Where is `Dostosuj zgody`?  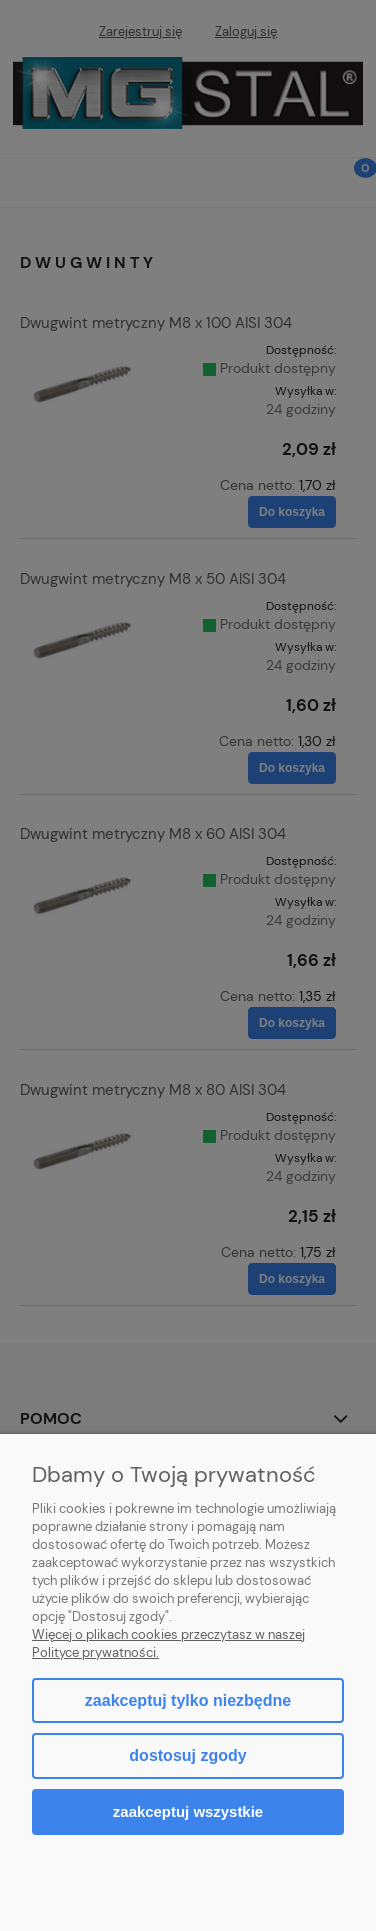
Dostosuj zgody is located at coordinates (187, 1755).